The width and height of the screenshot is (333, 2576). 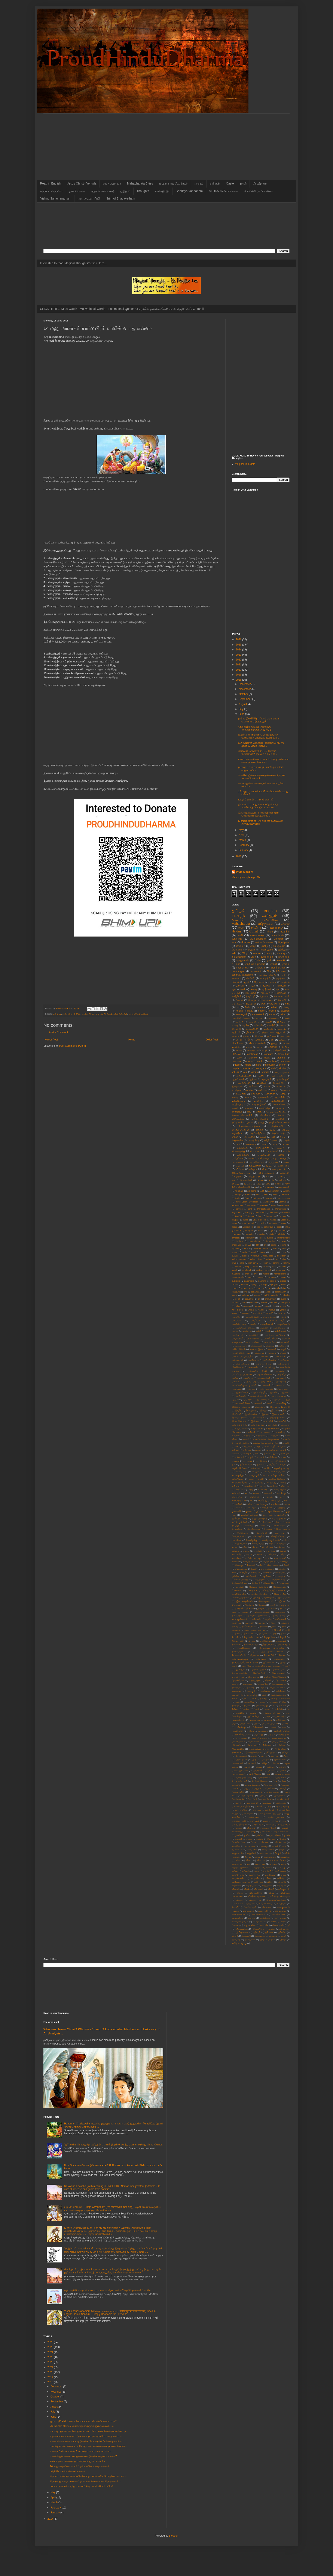 I want to click on வழி, so click(x=264, y=1050).